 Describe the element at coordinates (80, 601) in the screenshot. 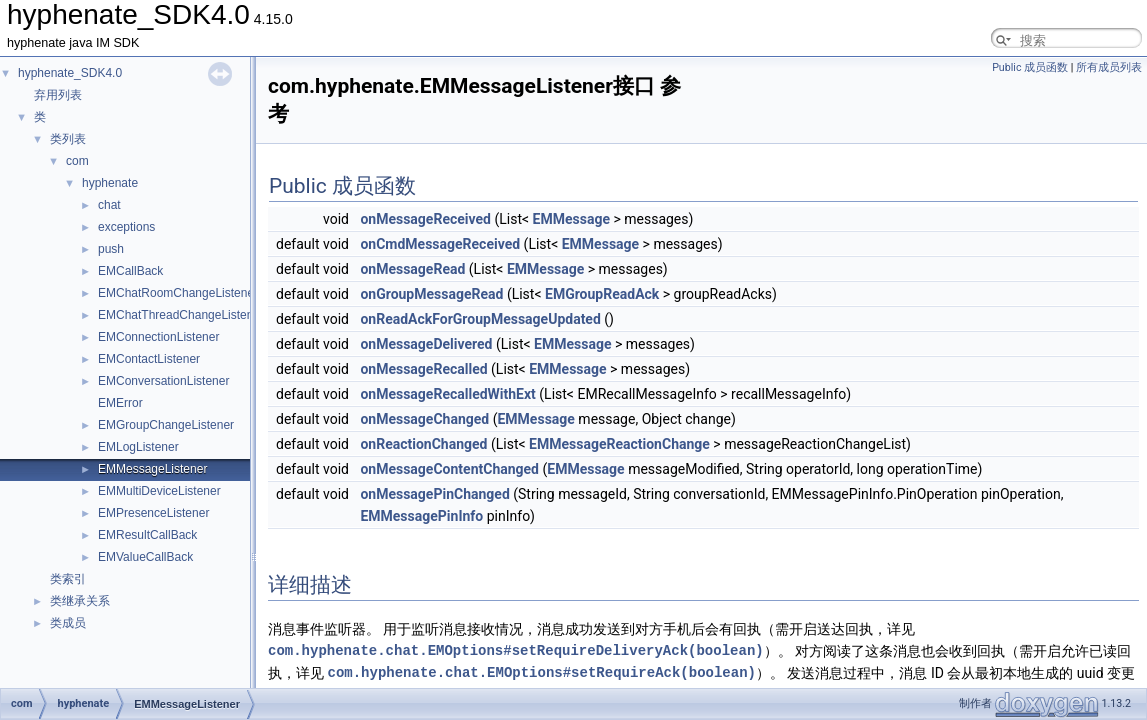

I see `类继承关系` at that location.